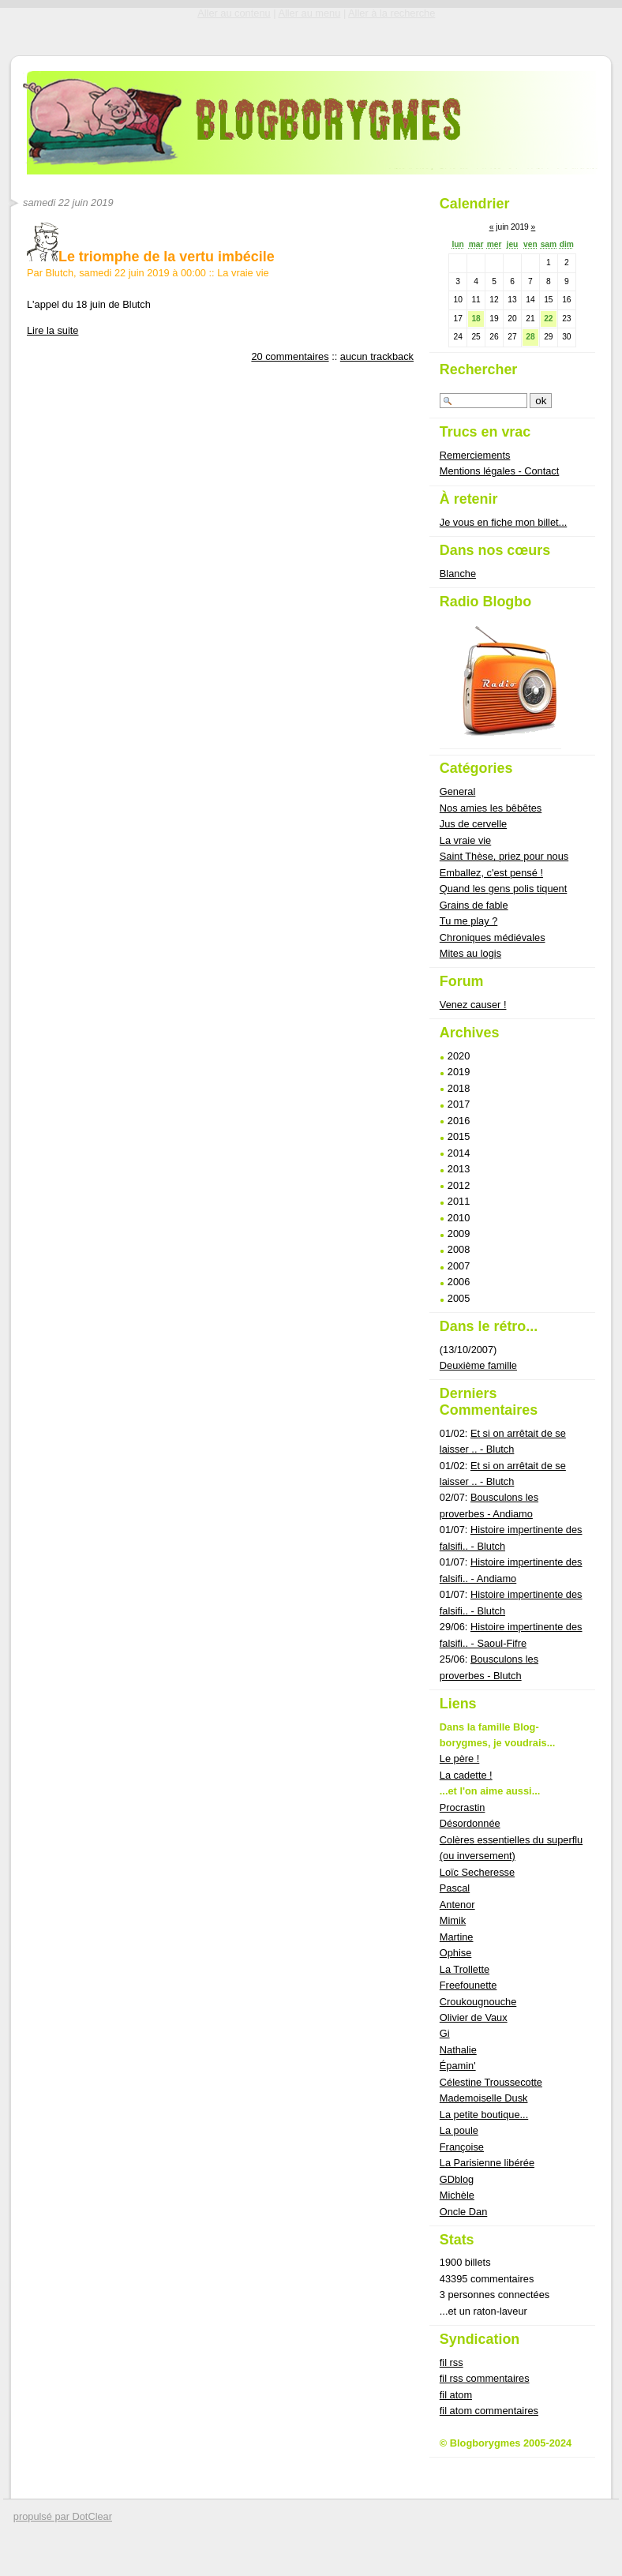 The width and height of the screenshot is (622, 2576). Describe the element at coordinates (479, 369) in the screenshot. I see `Rechercher` at that location.